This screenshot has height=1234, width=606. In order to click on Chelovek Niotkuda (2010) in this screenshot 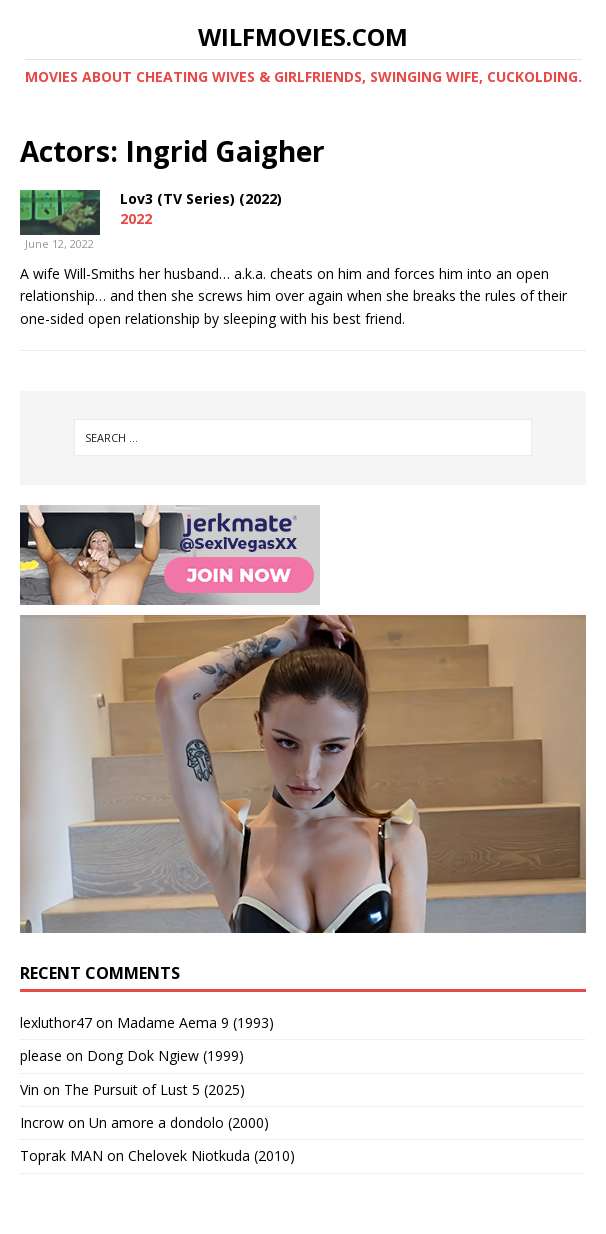, I will do `click(211, 1155)`.